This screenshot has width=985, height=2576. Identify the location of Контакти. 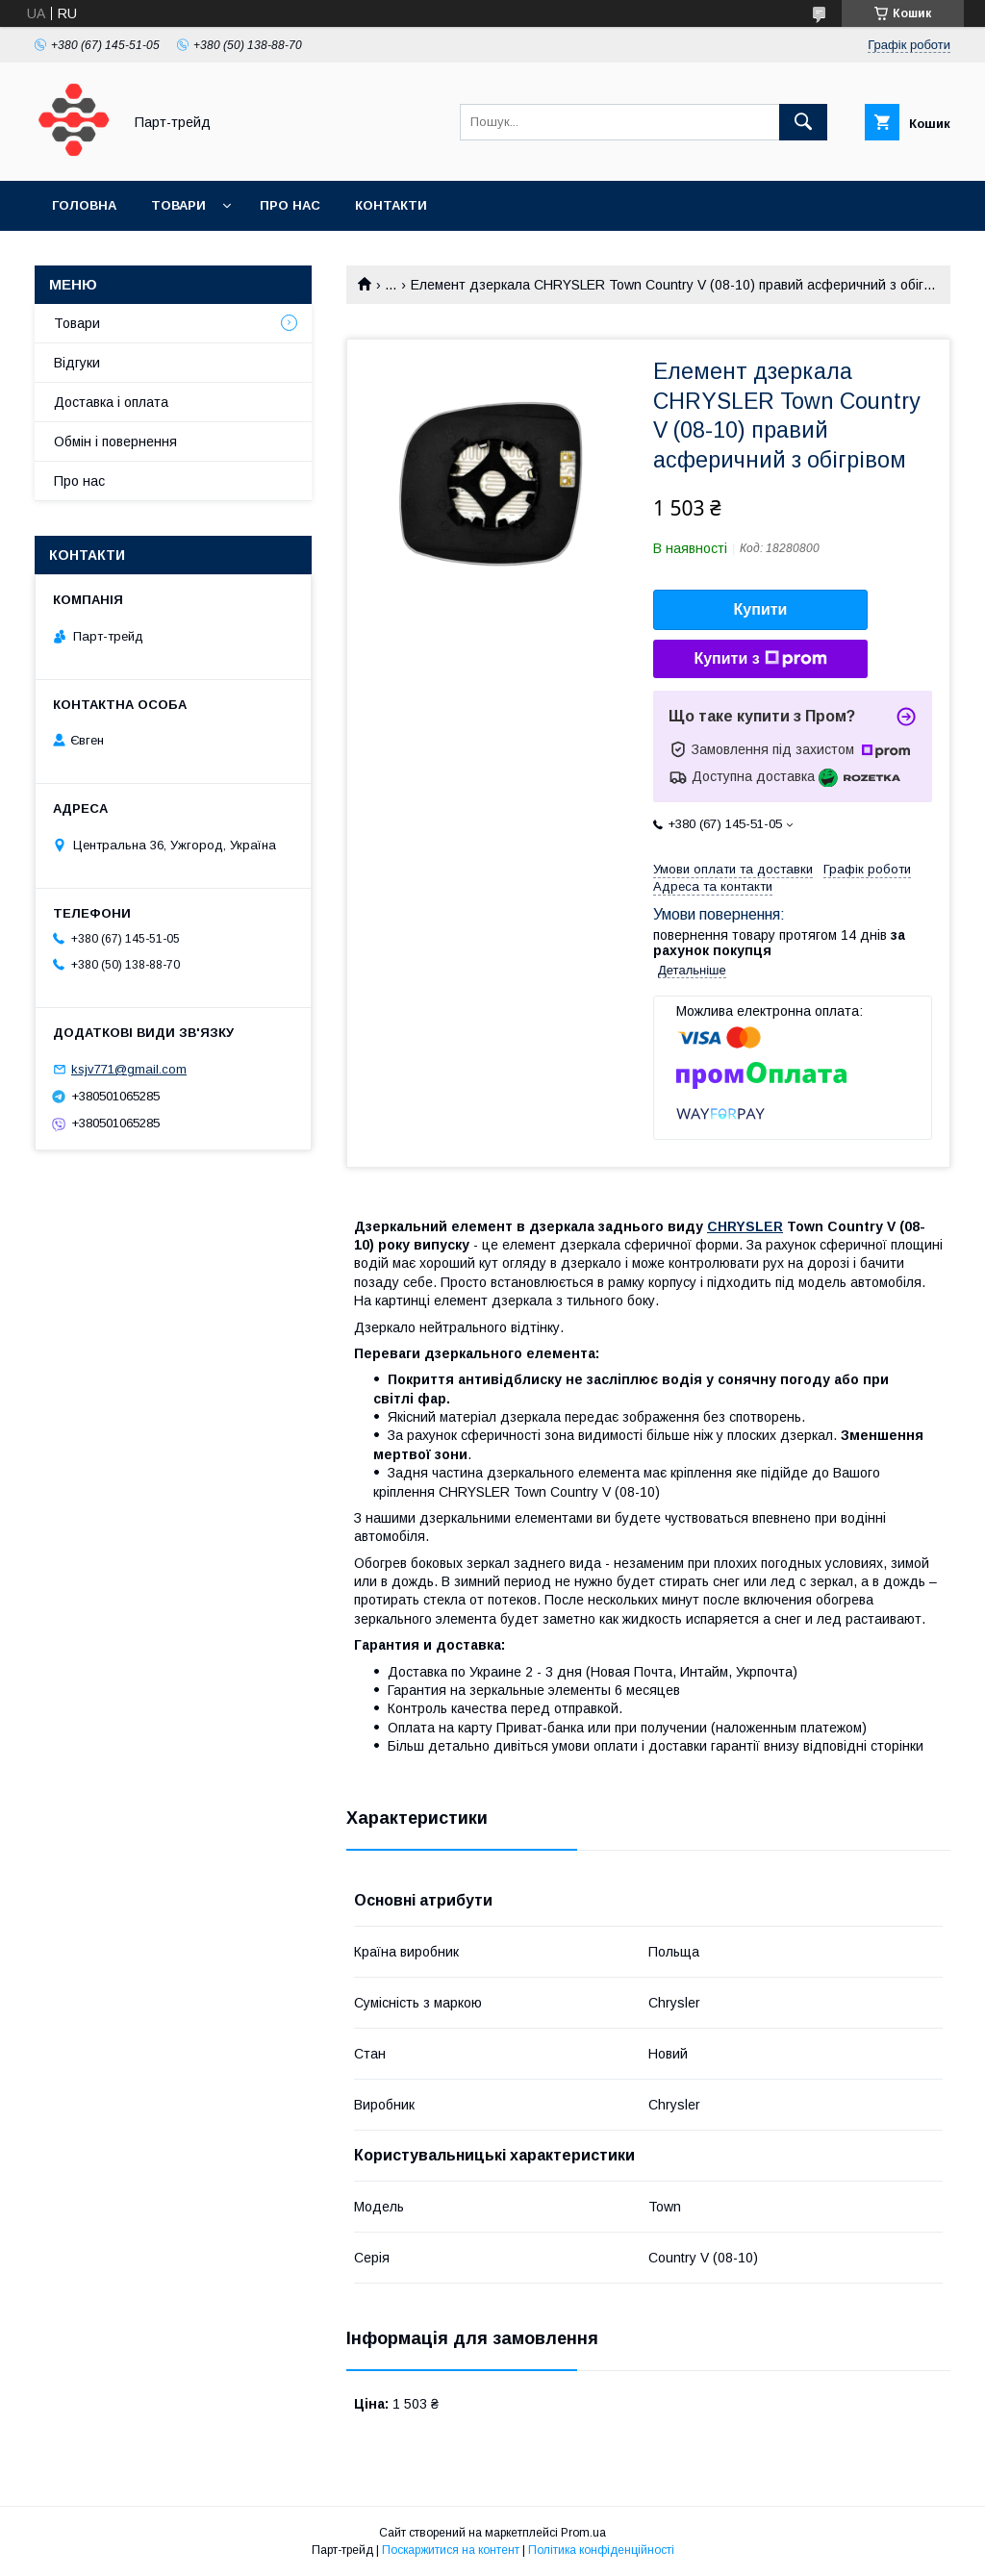
(391, 205).